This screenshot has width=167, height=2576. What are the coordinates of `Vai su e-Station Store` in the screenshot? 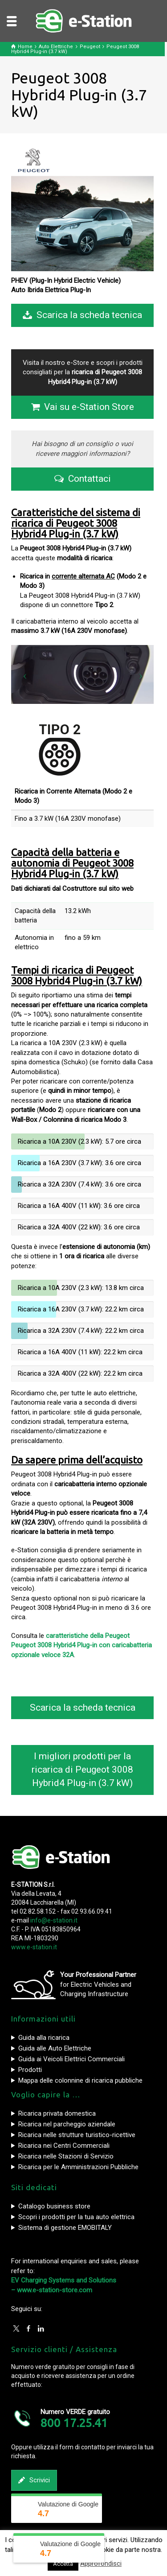 It's located at (82, 407).